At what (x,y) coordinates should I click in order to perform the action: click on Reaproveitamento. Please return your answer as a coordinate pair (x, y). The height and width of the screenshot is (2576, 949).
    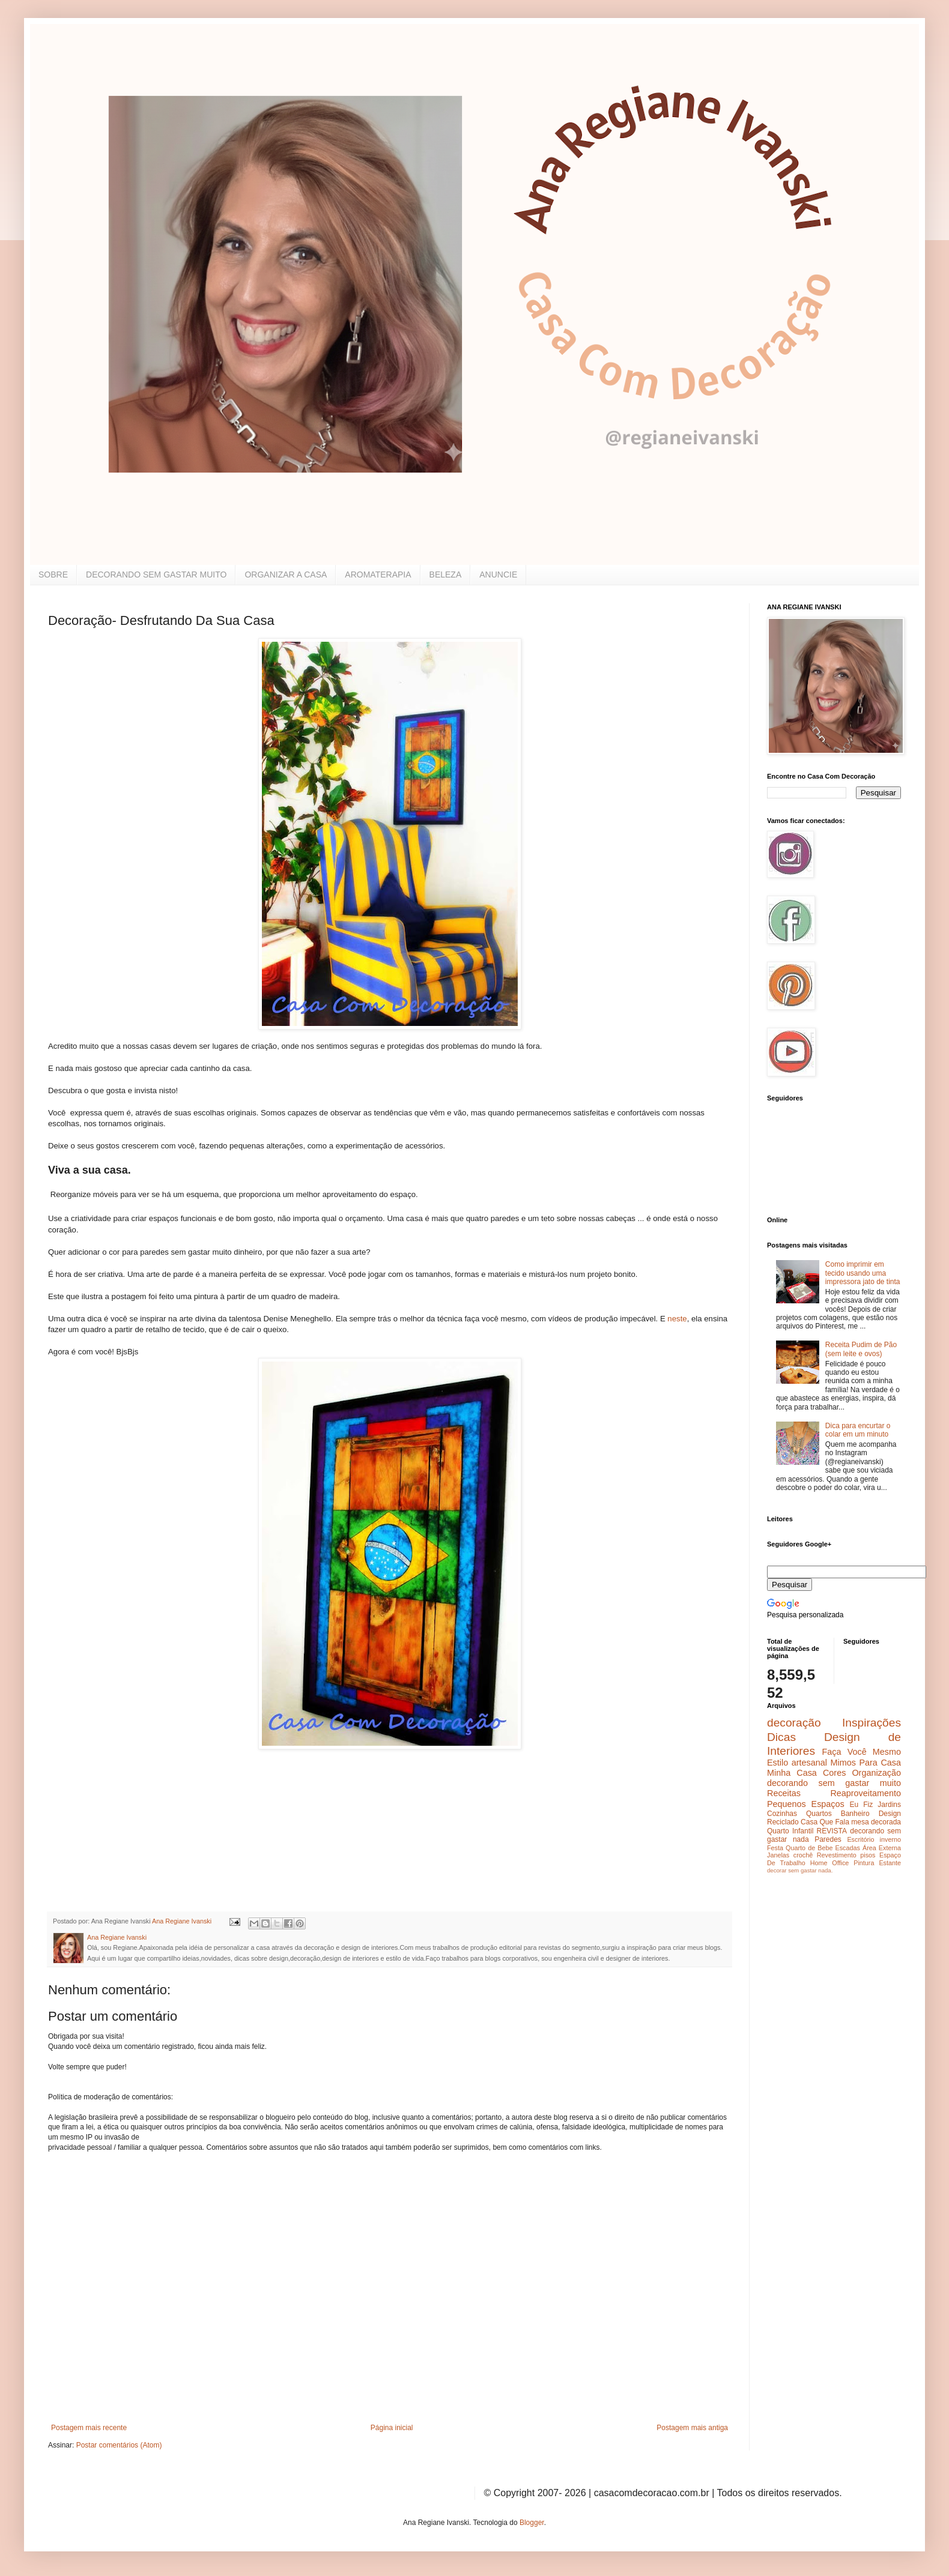
    Looking at the image, I should click on (865, 1793).